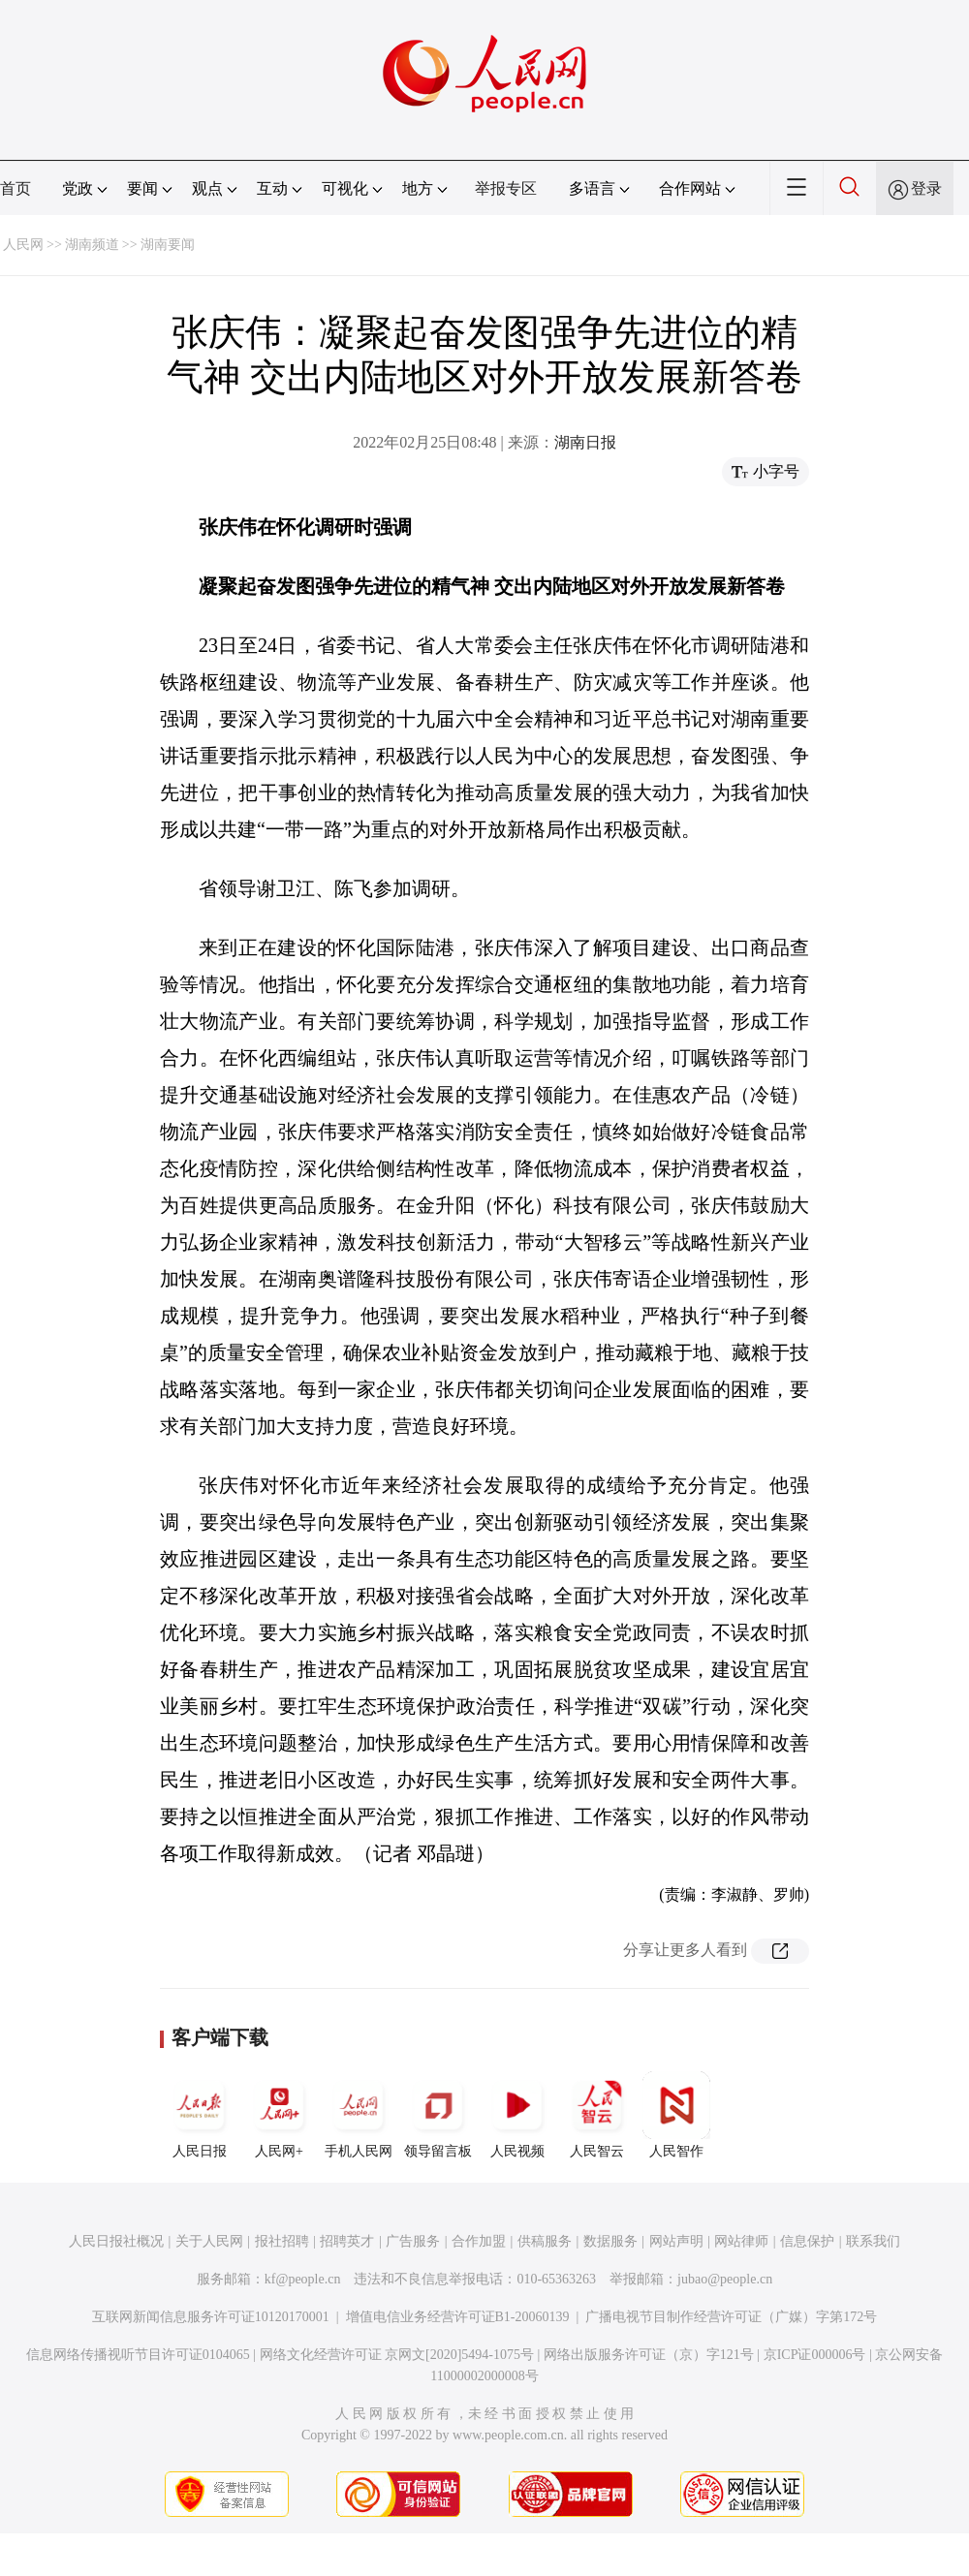  I want to click on 数据服务, so click(610, 2241).